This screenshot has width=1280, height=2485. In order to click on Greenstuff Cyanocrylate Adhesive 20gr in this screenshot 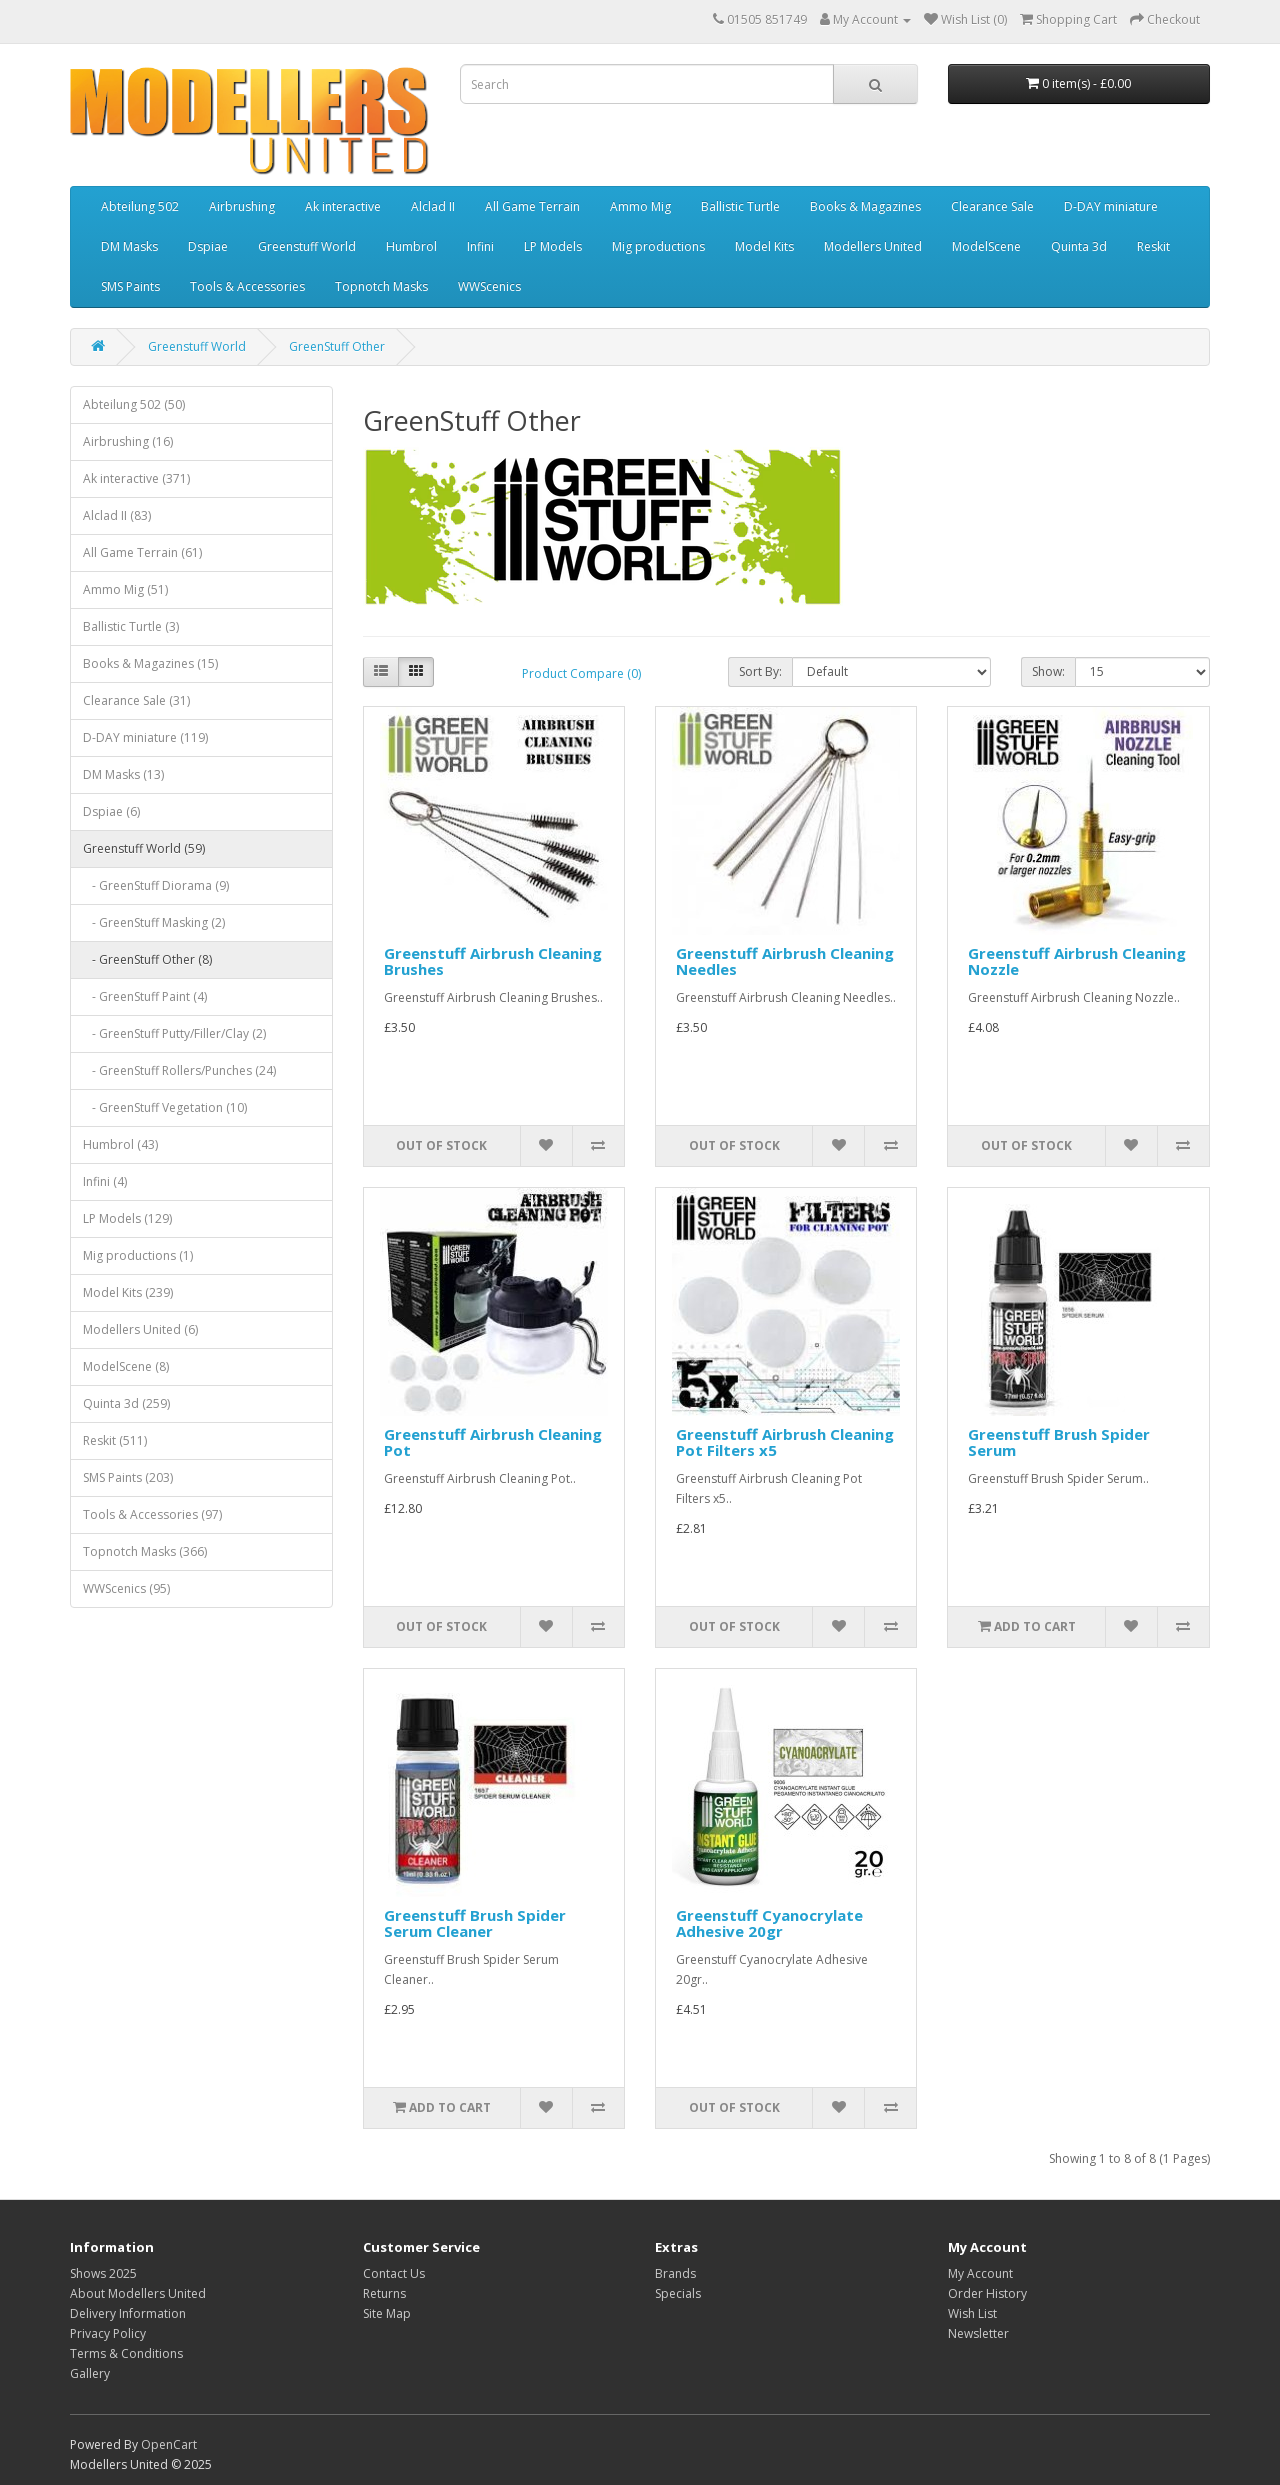, I will do `click(769, 1923)`.